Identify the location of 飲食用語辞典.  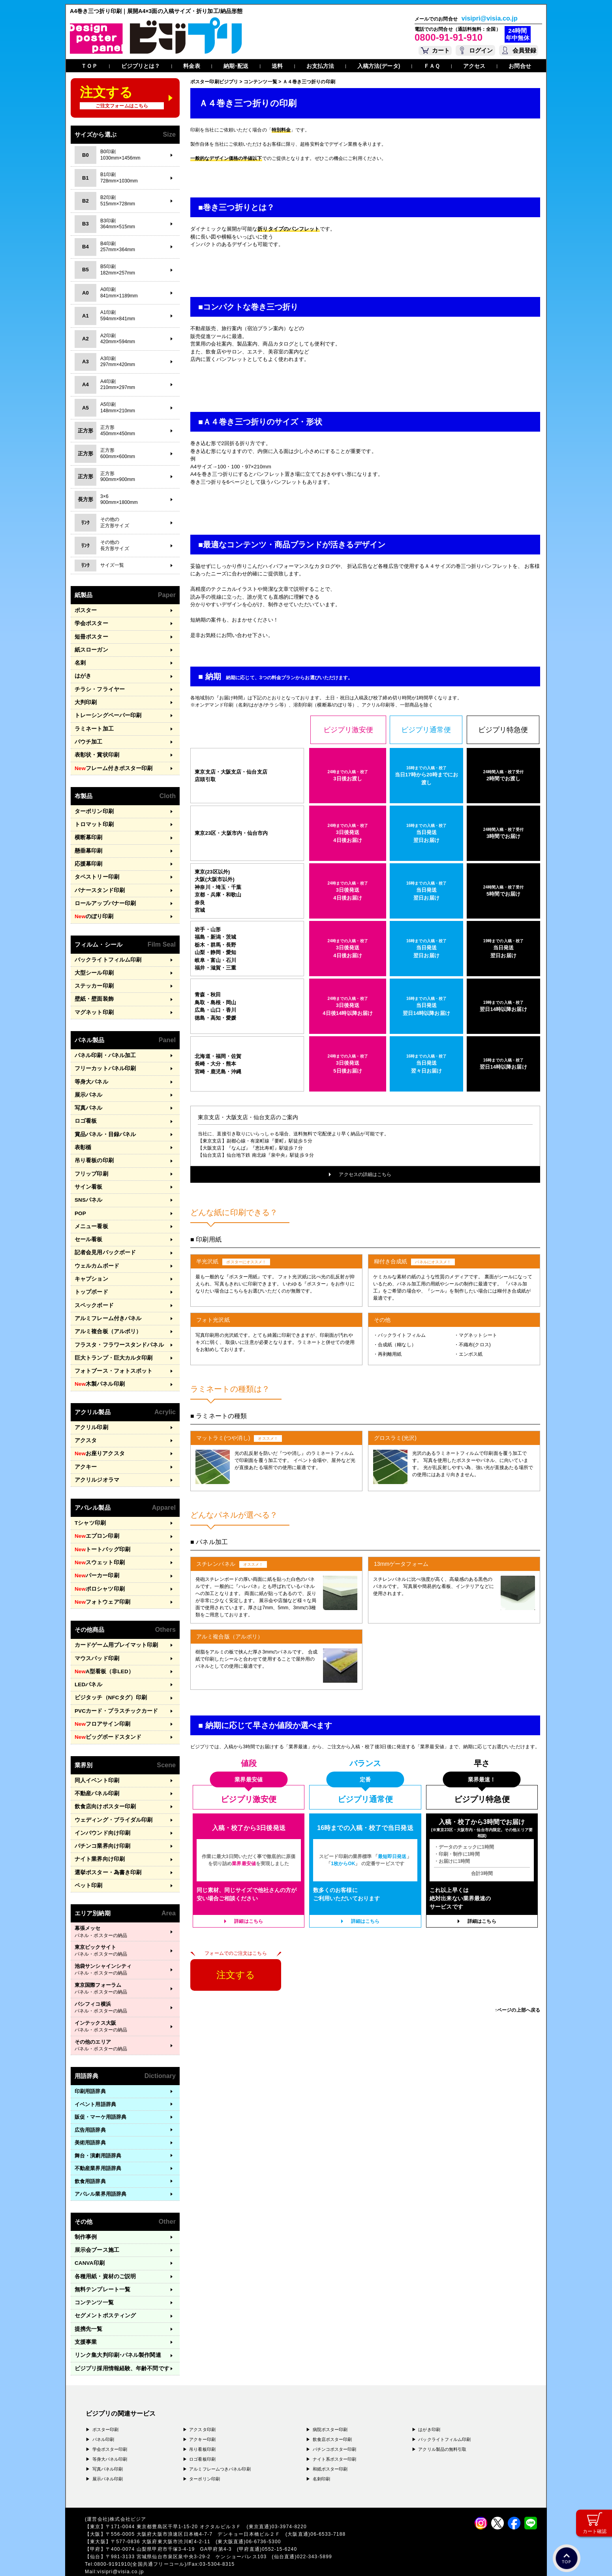
(90, 2155).